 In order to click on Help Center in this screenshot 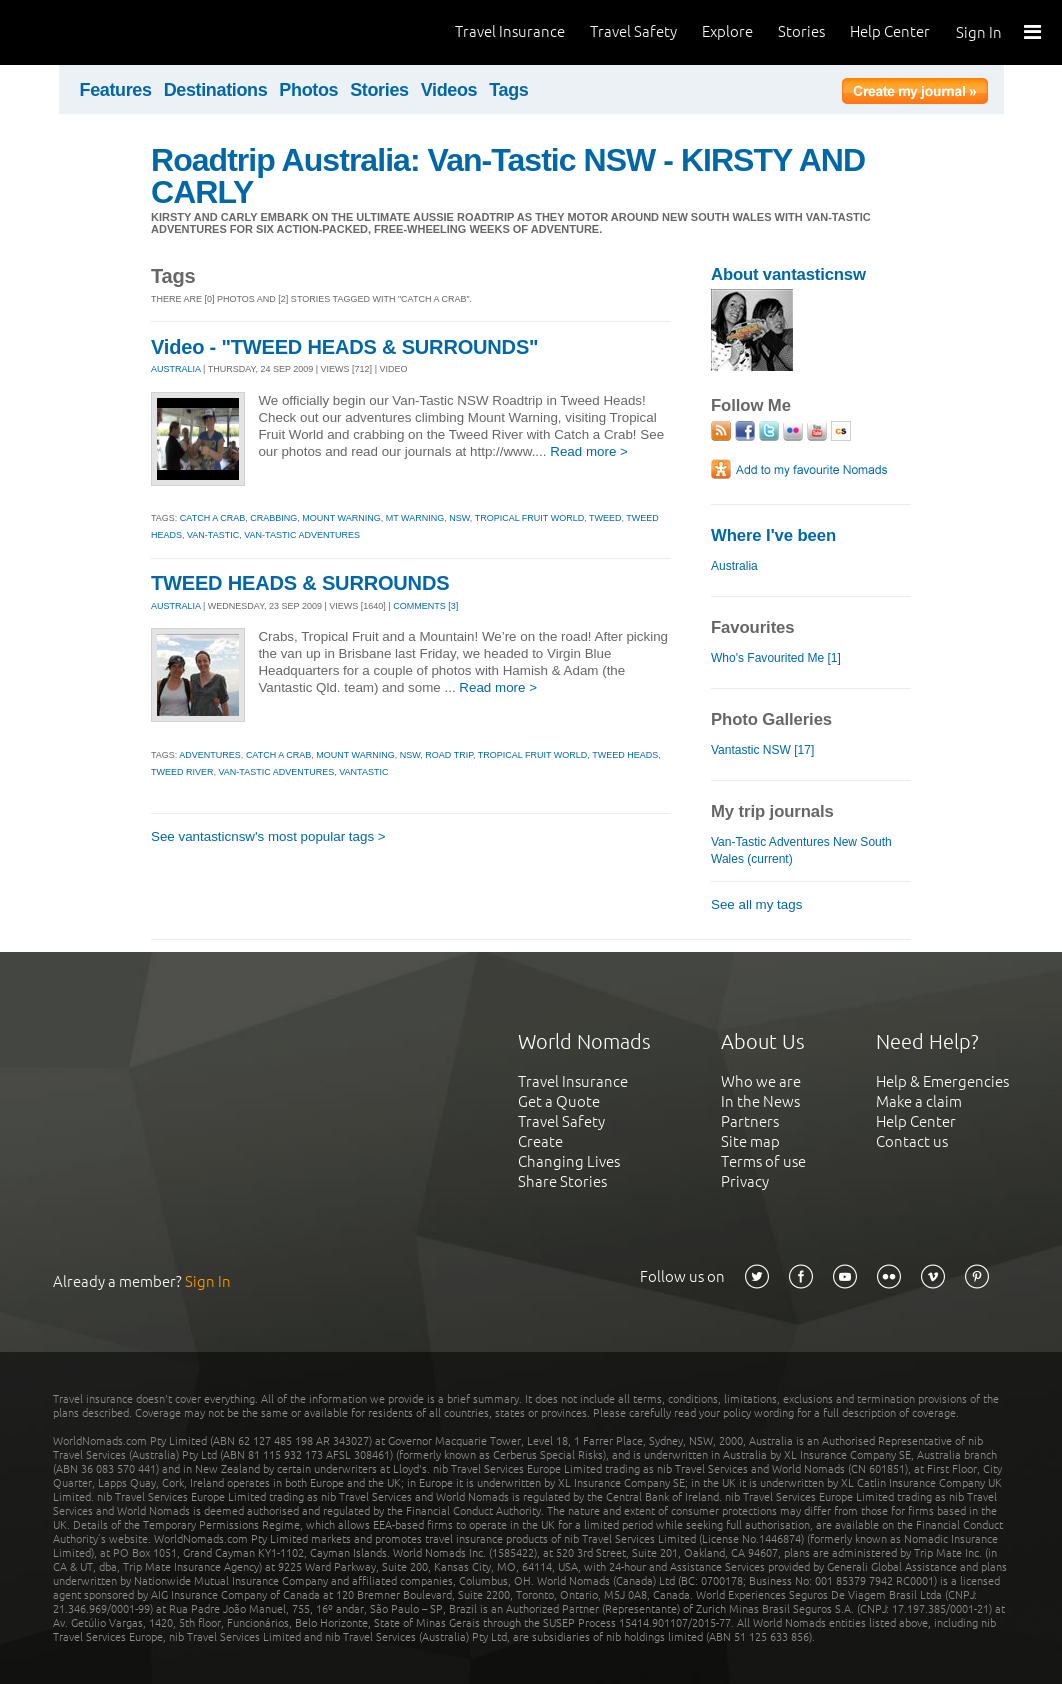, I will do `click(890, 31)`.